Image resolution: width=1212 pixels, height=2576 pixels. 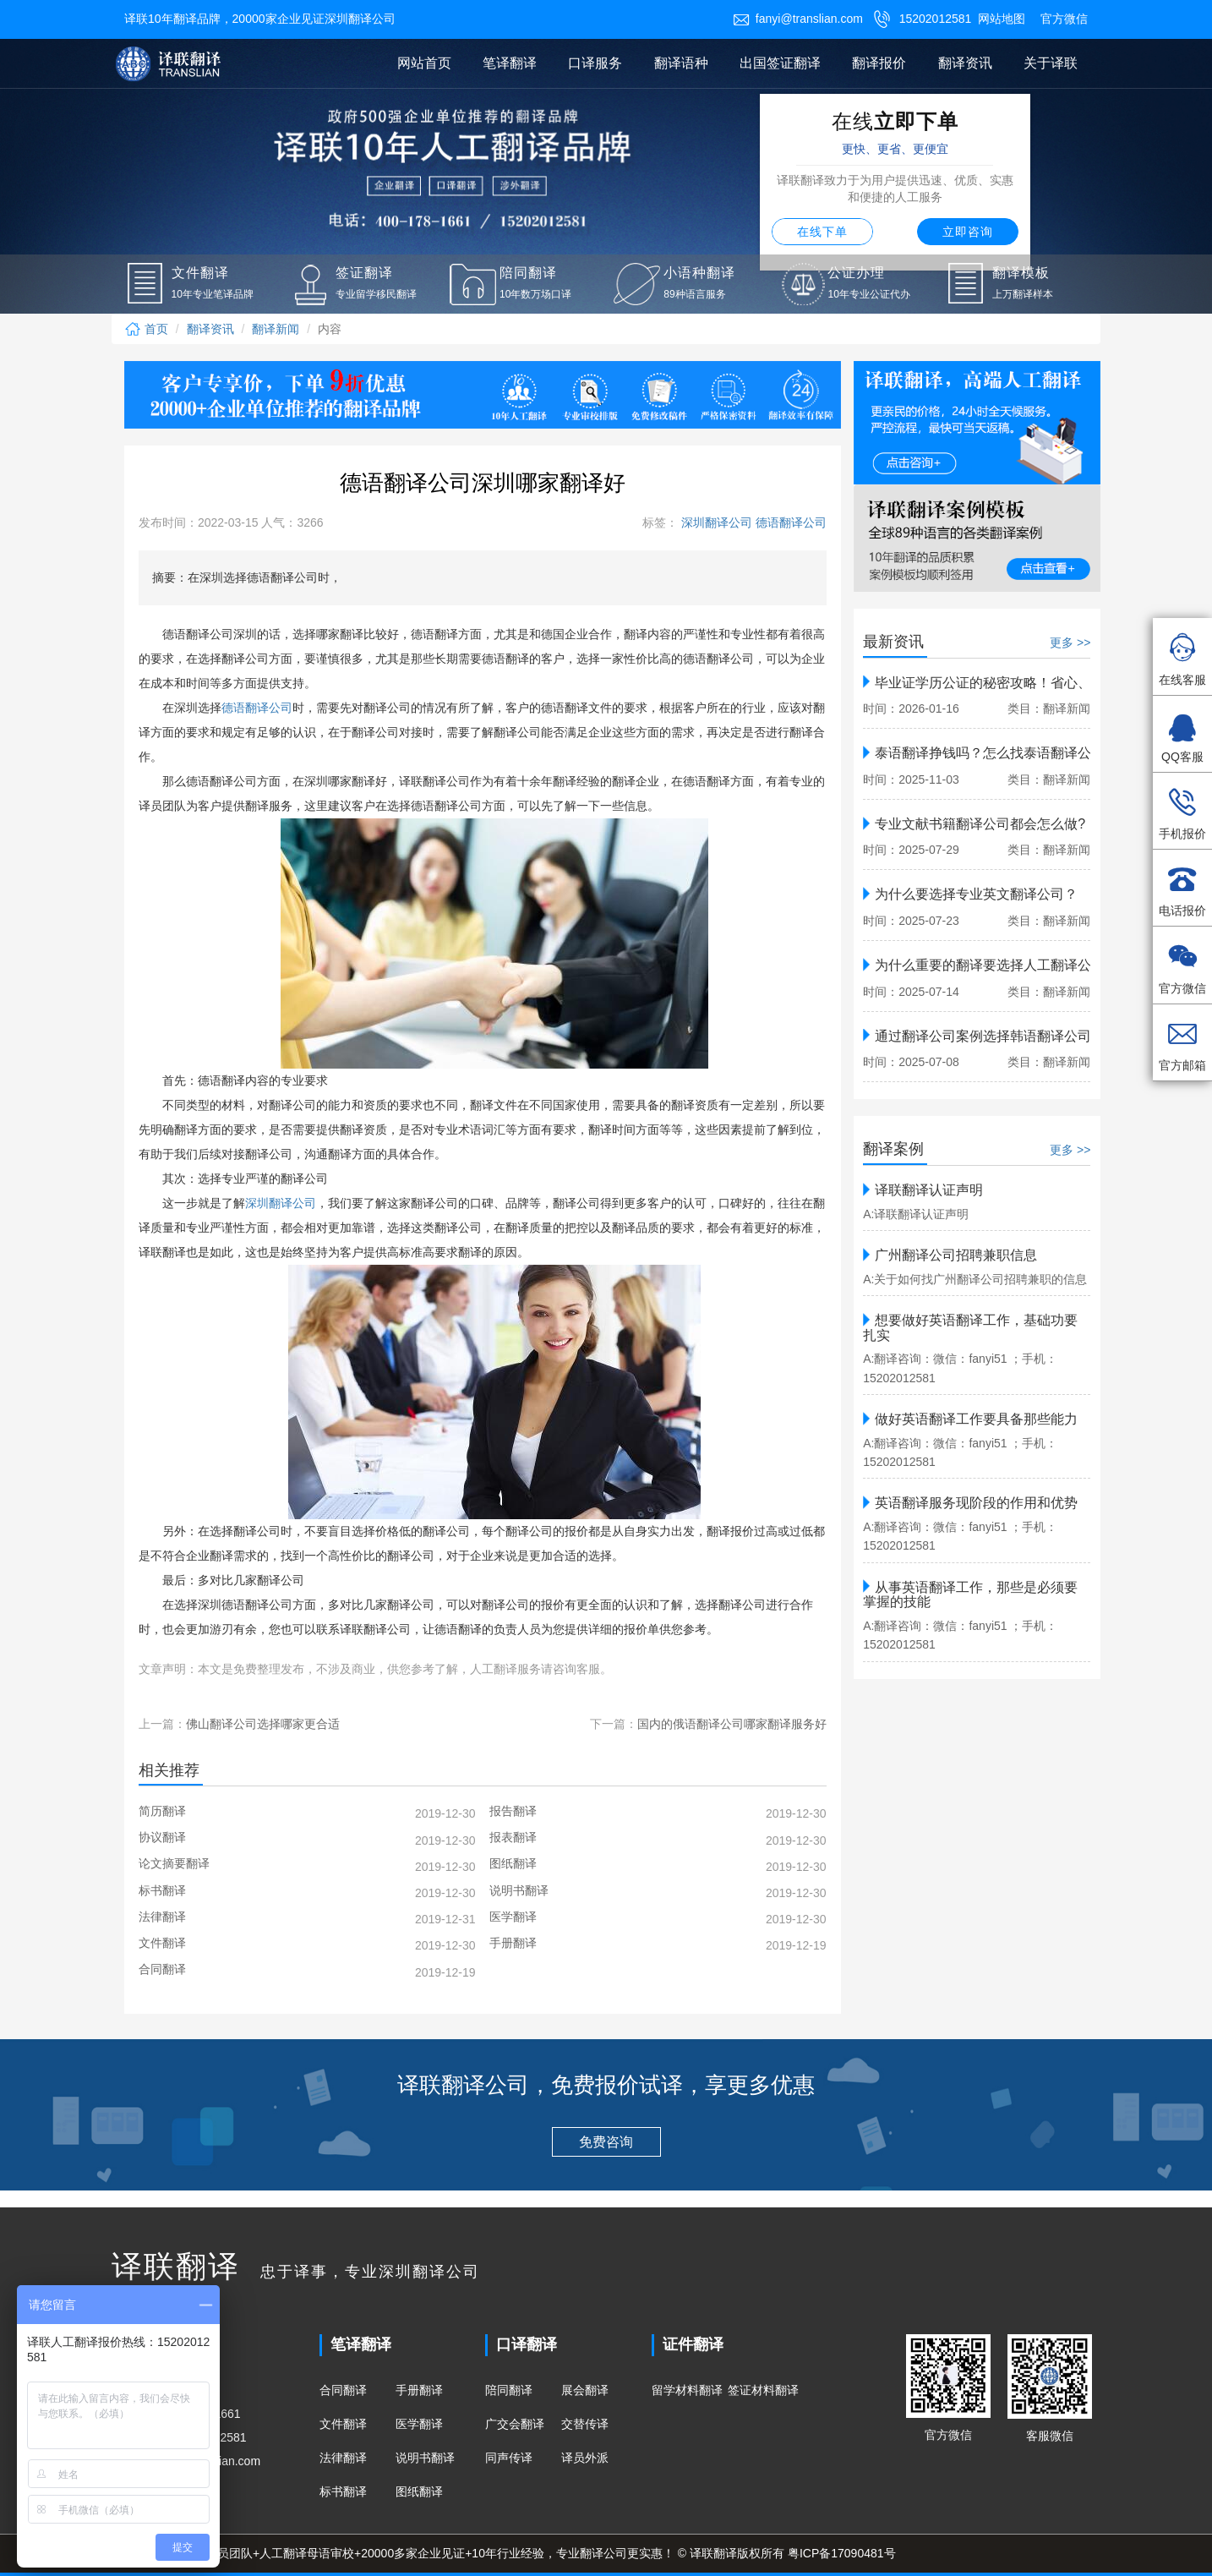 What do you see at coordinates (508, 2457) in the screenshot?
I see `同声传译` at bounding box center [508, 2457].